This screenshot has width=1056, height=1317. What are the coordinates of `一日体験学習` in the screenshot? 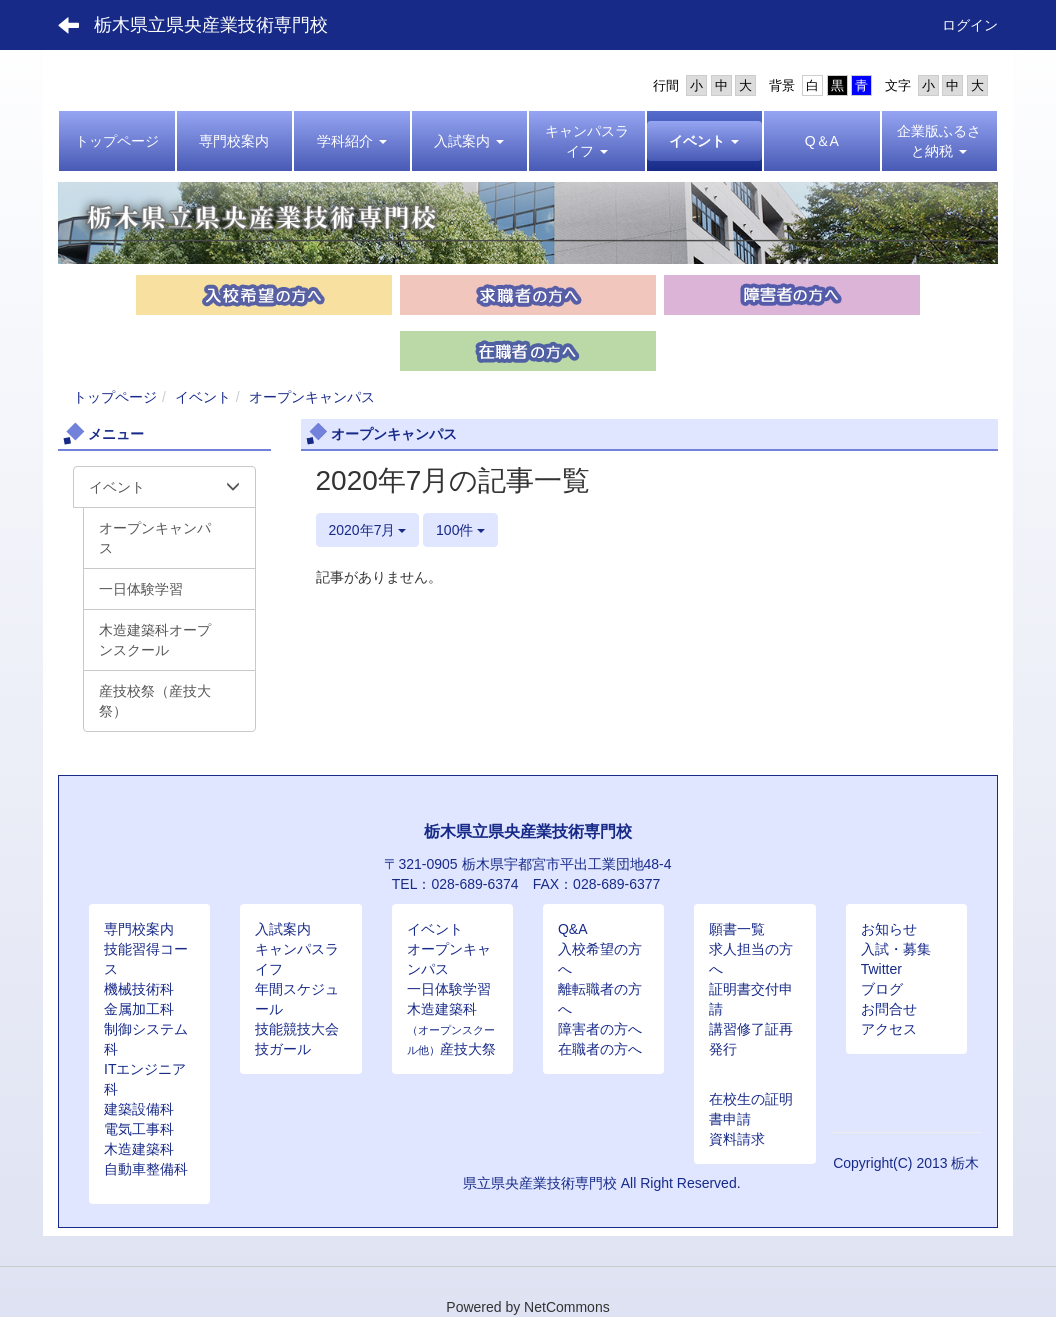 It's located at (449, 989).